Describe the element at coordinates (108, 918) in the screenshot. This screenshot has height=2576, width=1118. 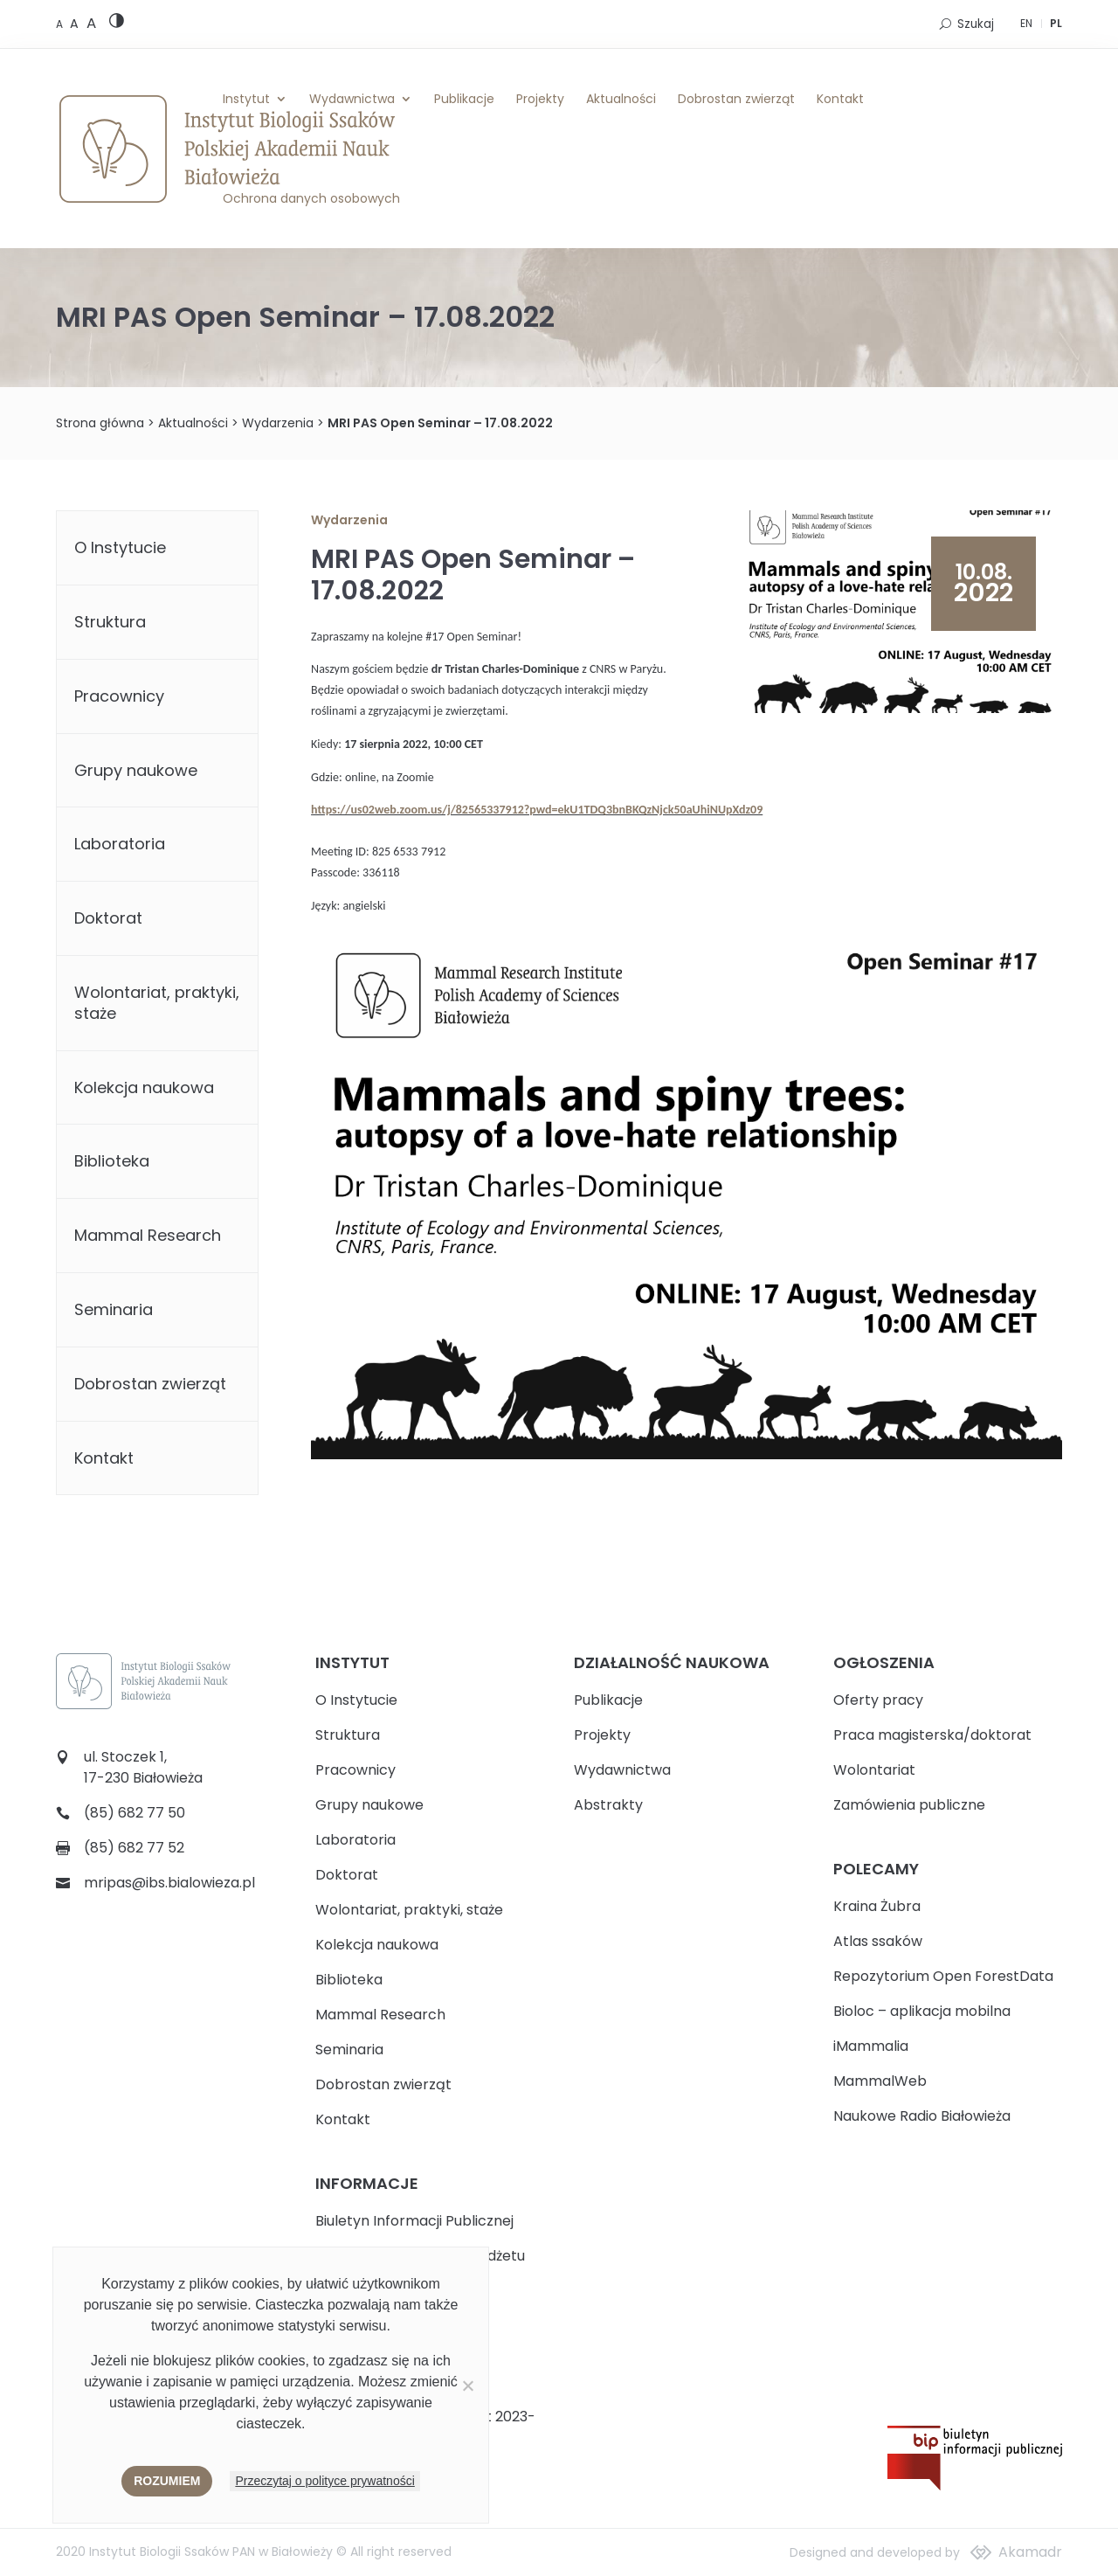
I see `Doktorat` at that location.